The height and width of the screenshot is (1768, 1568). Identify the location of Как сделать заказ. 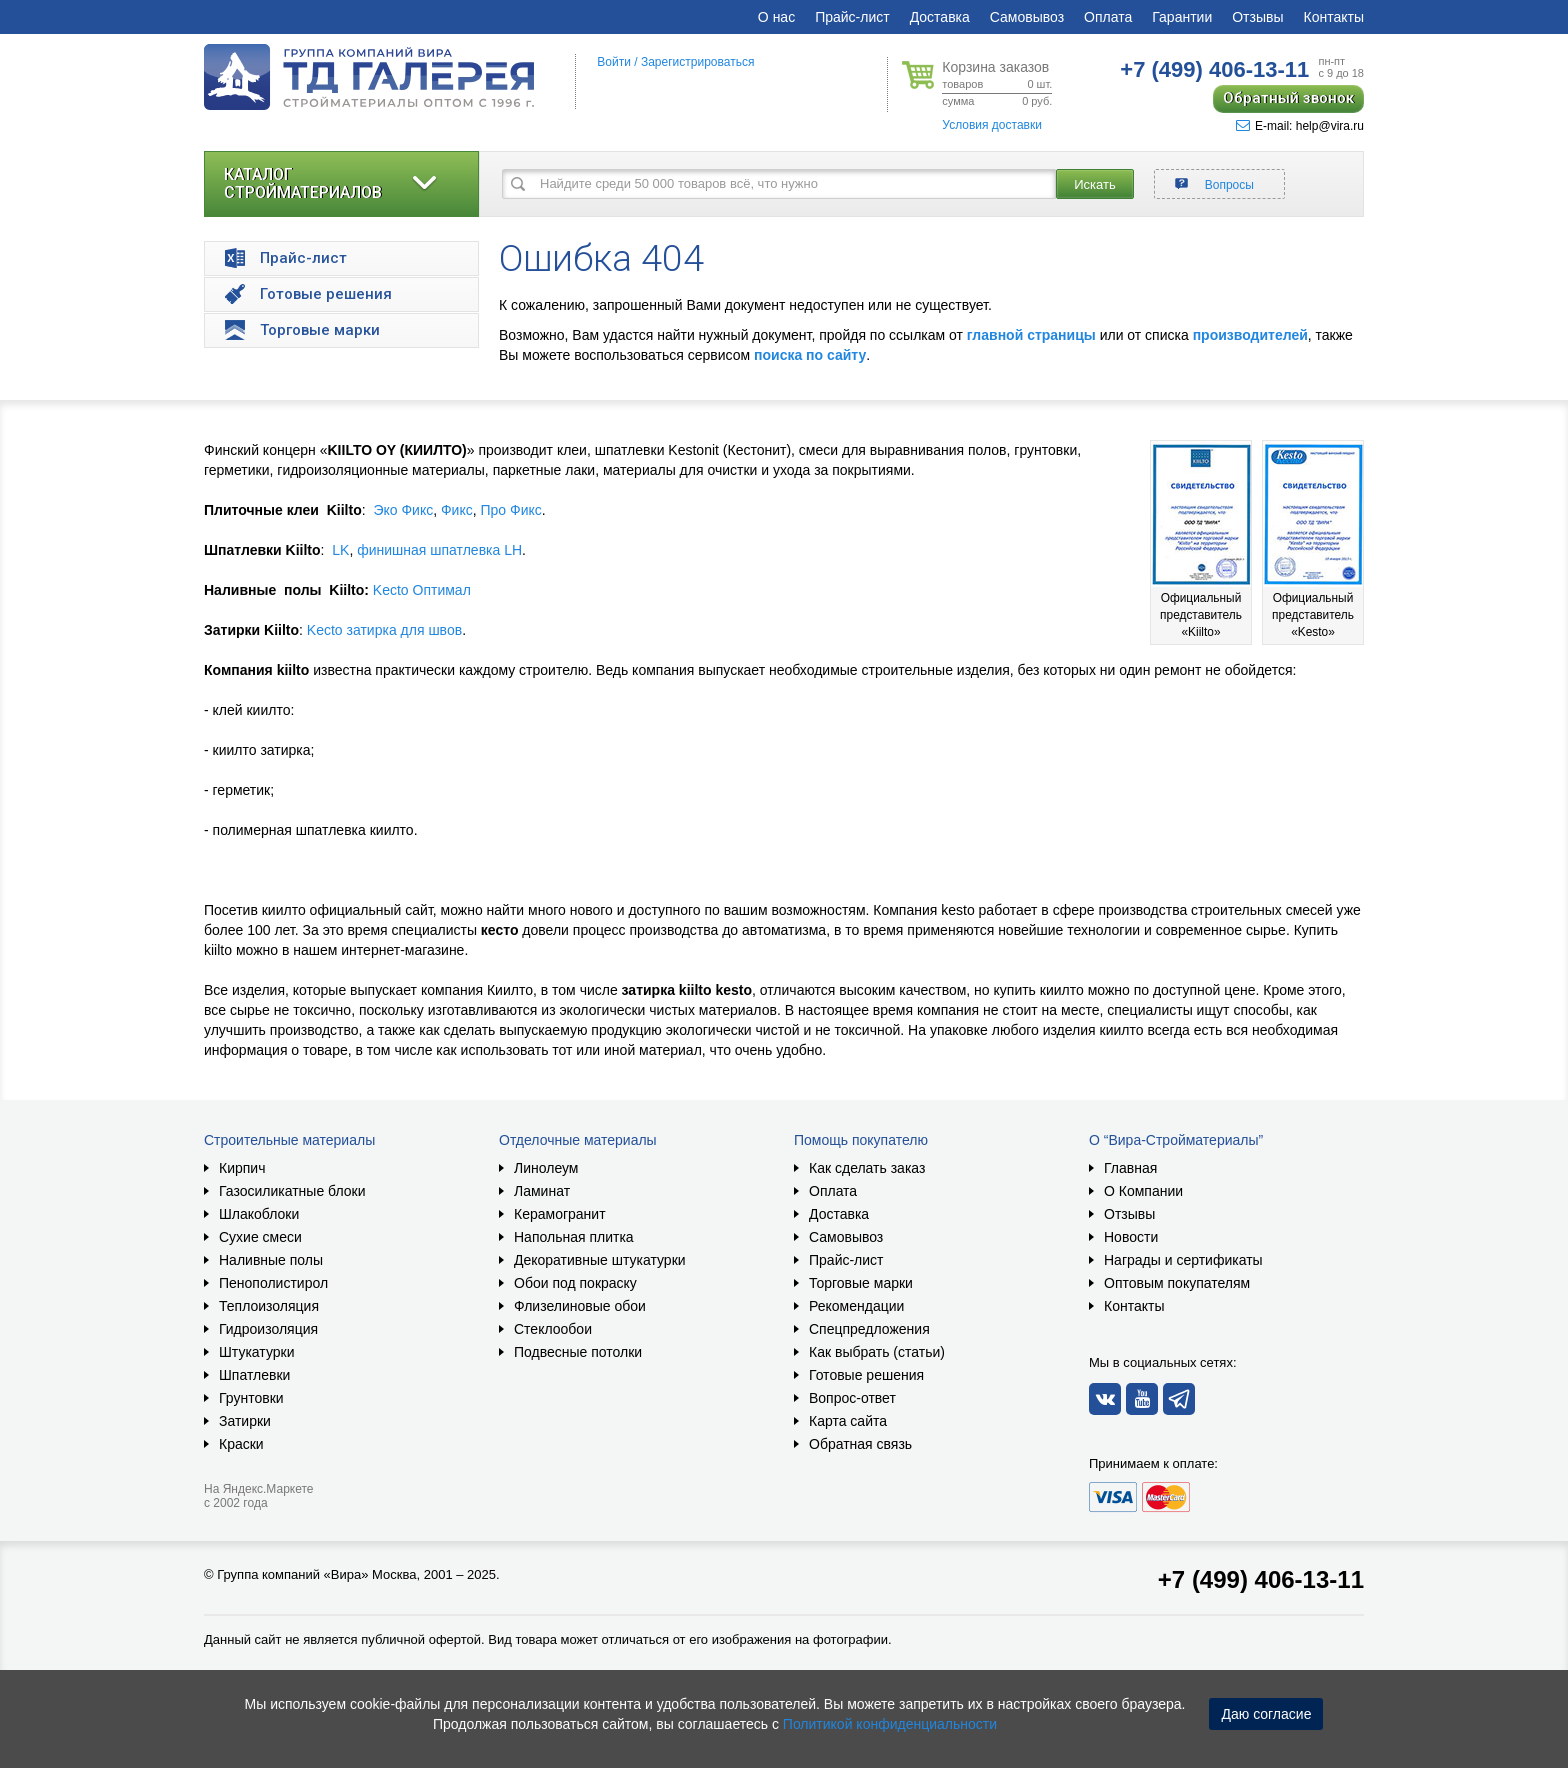
(867, 1168).